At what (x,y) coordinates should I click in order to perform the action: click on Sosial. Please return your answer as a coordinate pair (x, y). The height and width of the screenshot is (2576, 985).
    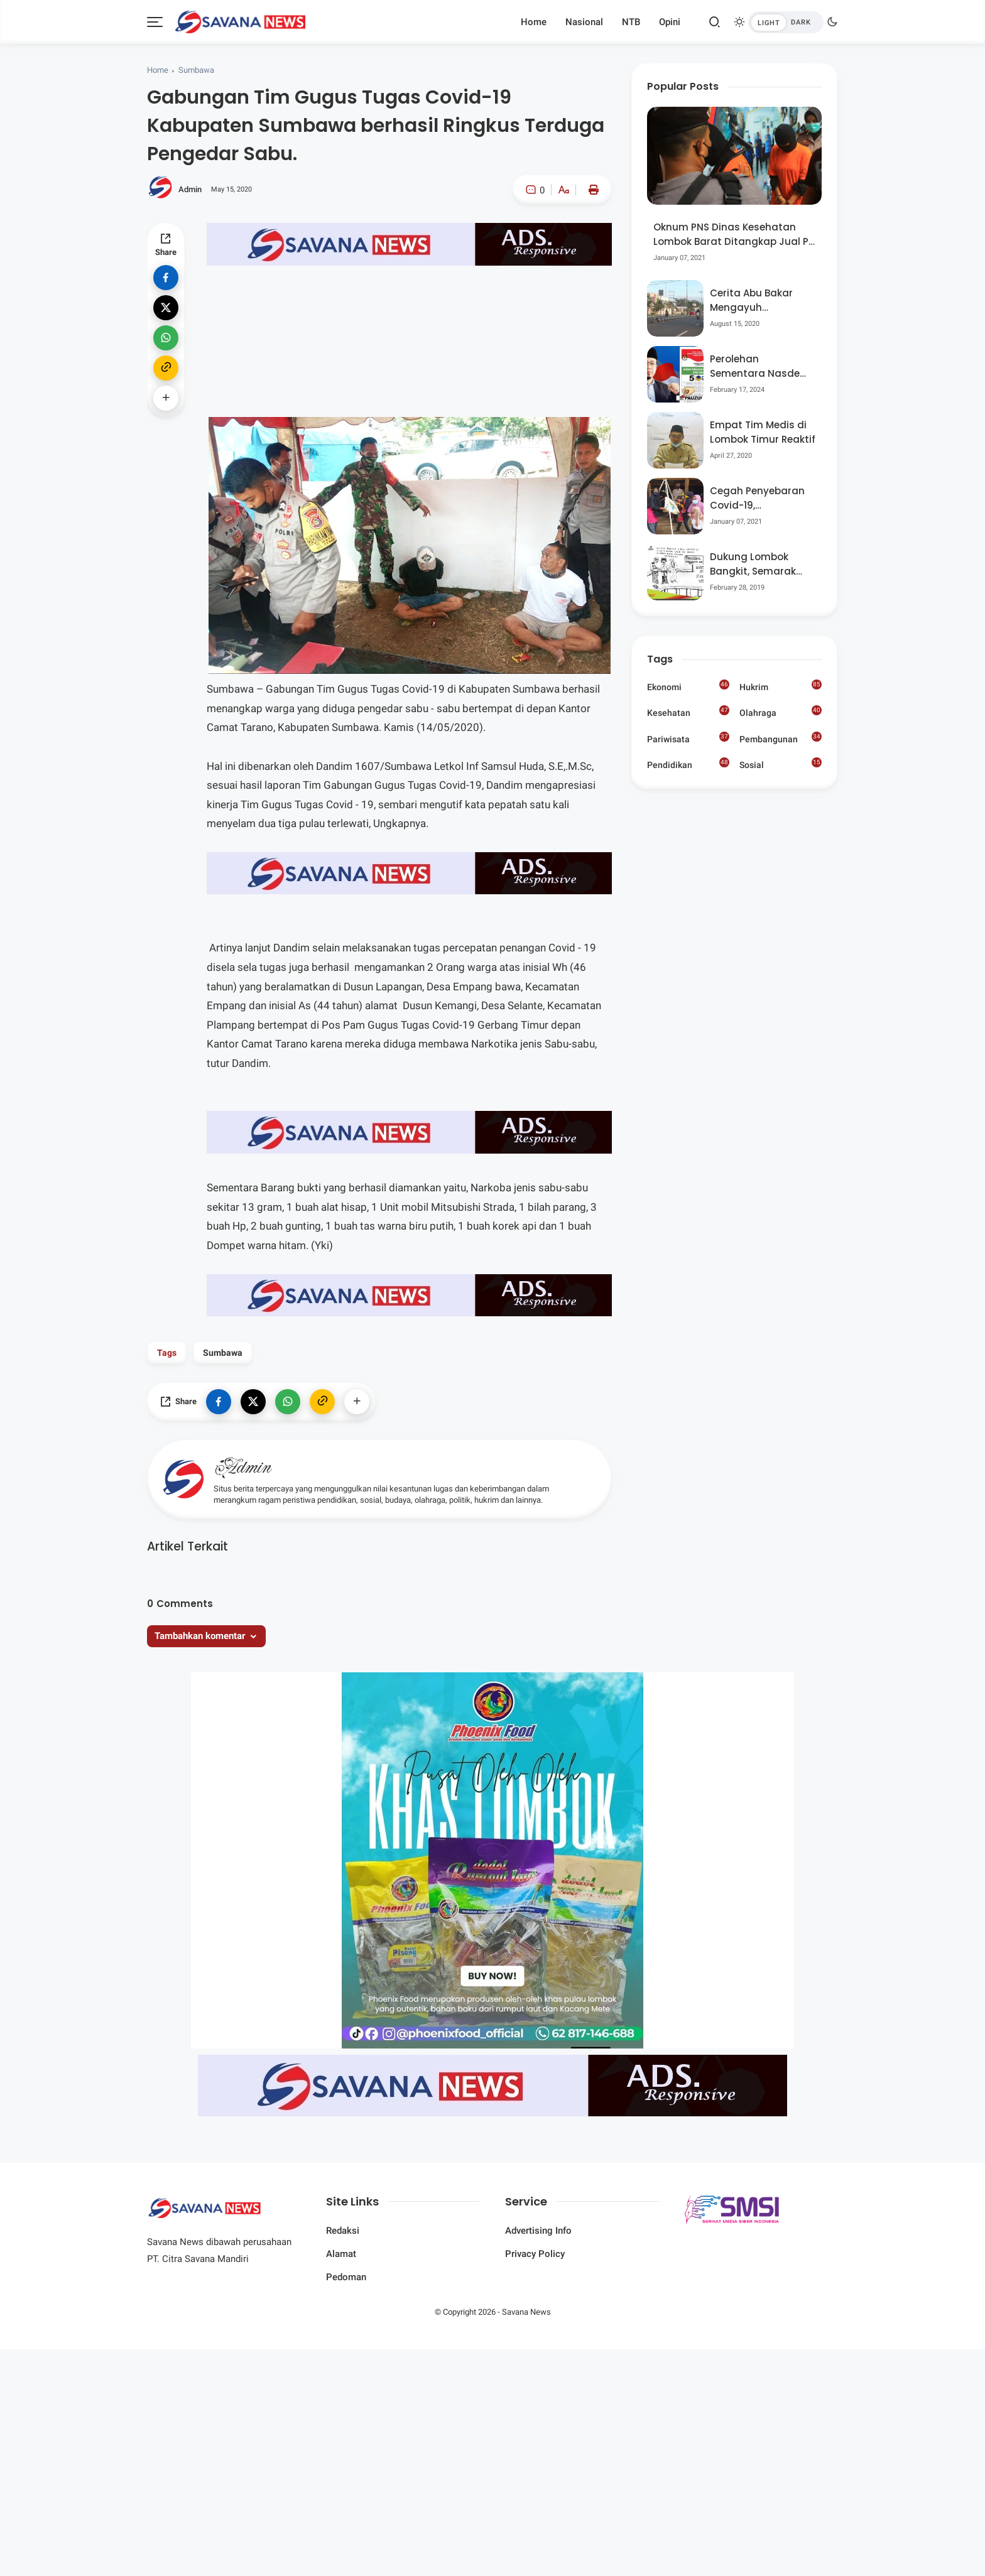
    Looking at the image, I should click on (780, 765).